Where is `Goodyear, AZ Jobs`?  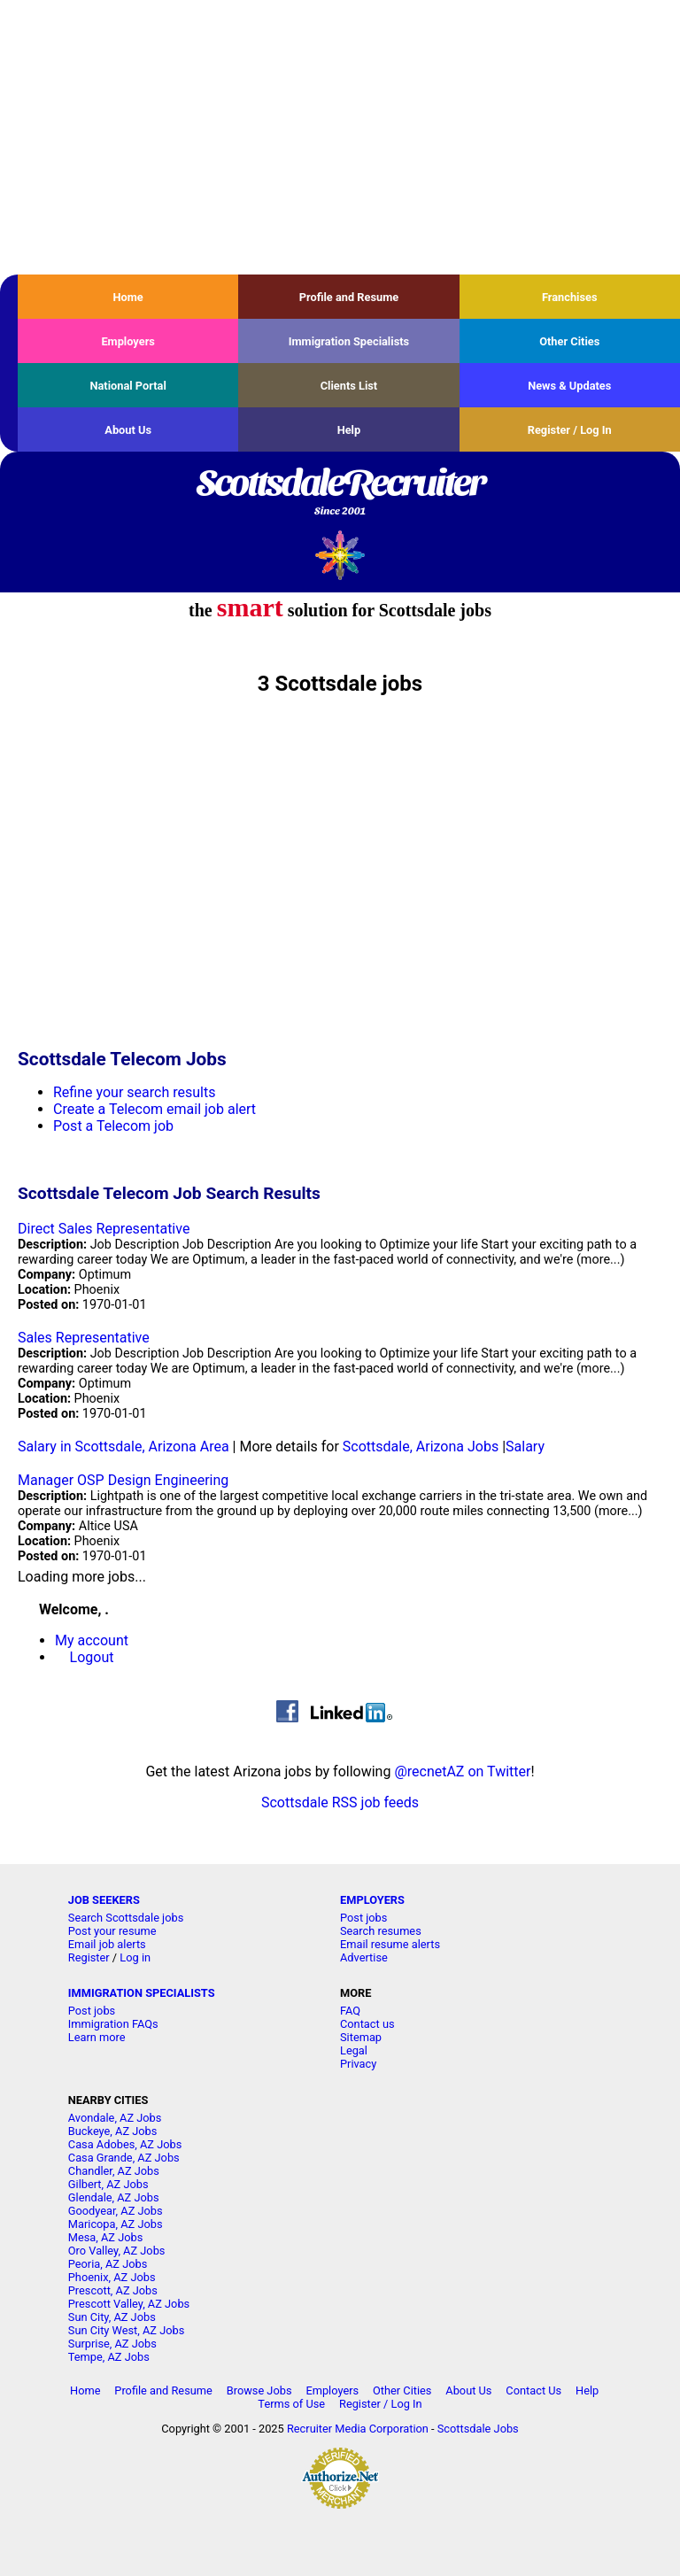 Goodyear, AZ Jobs is located at coordinates (115, 2210).